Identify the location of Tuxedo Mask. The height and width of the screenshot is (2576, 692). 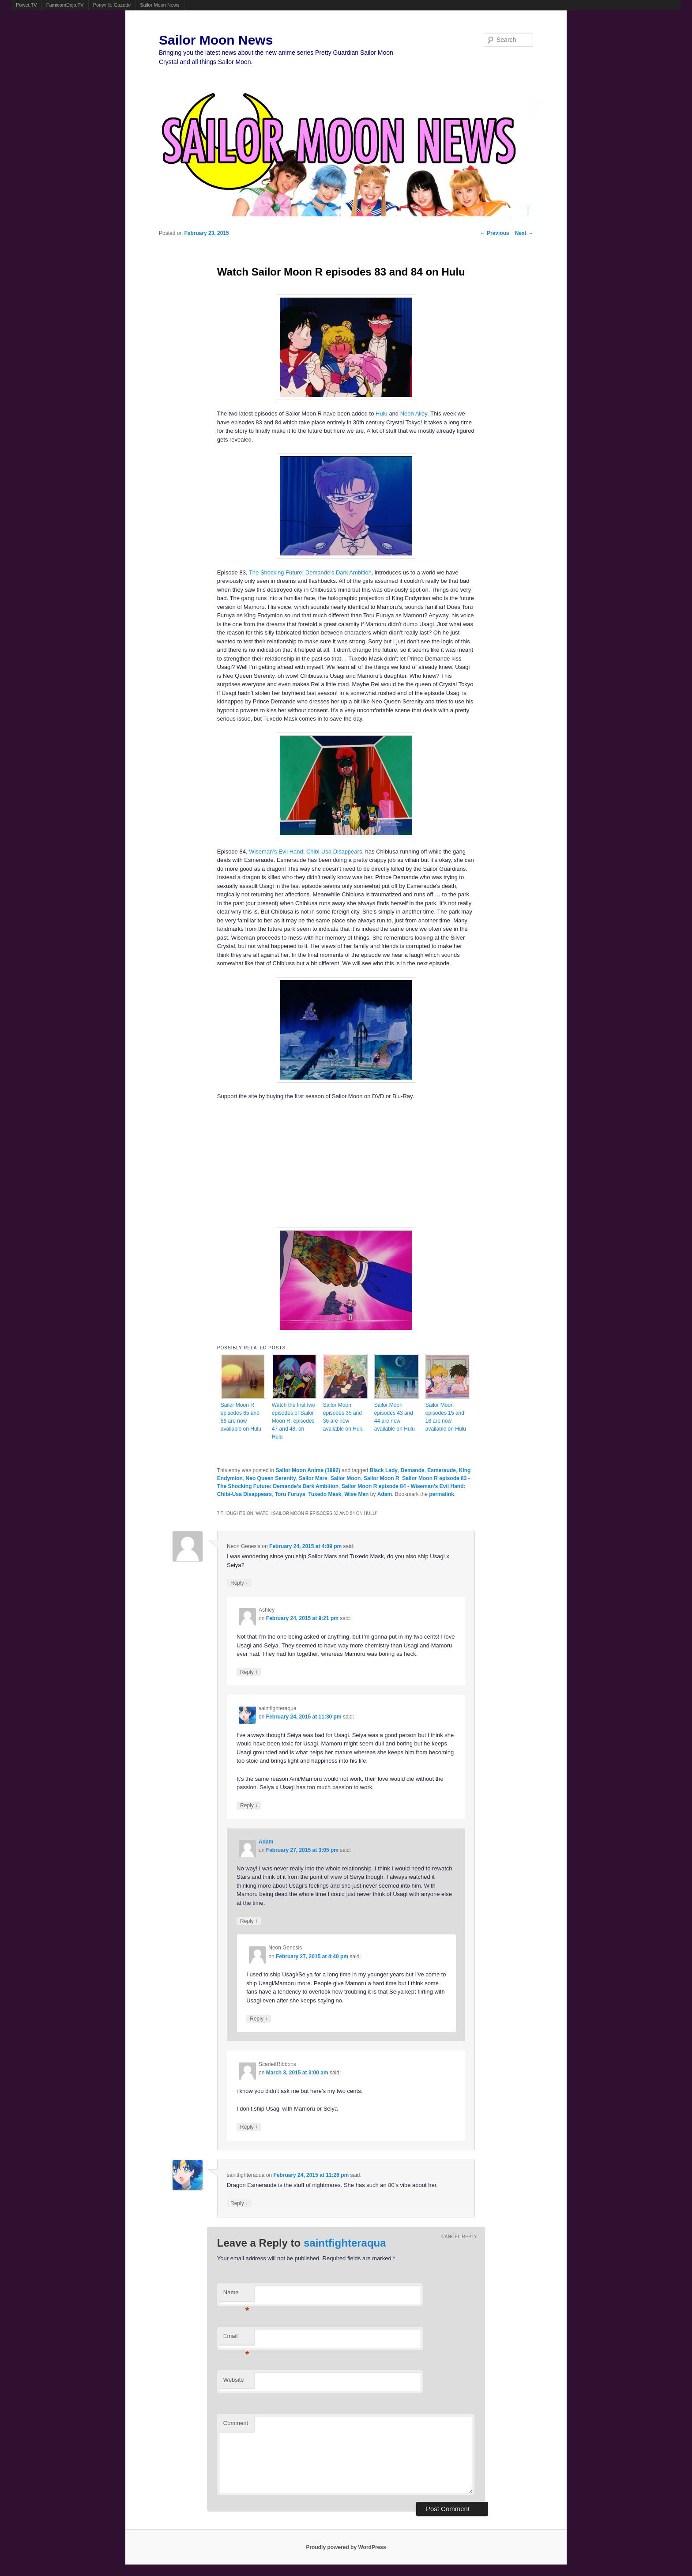
(324, 1494).